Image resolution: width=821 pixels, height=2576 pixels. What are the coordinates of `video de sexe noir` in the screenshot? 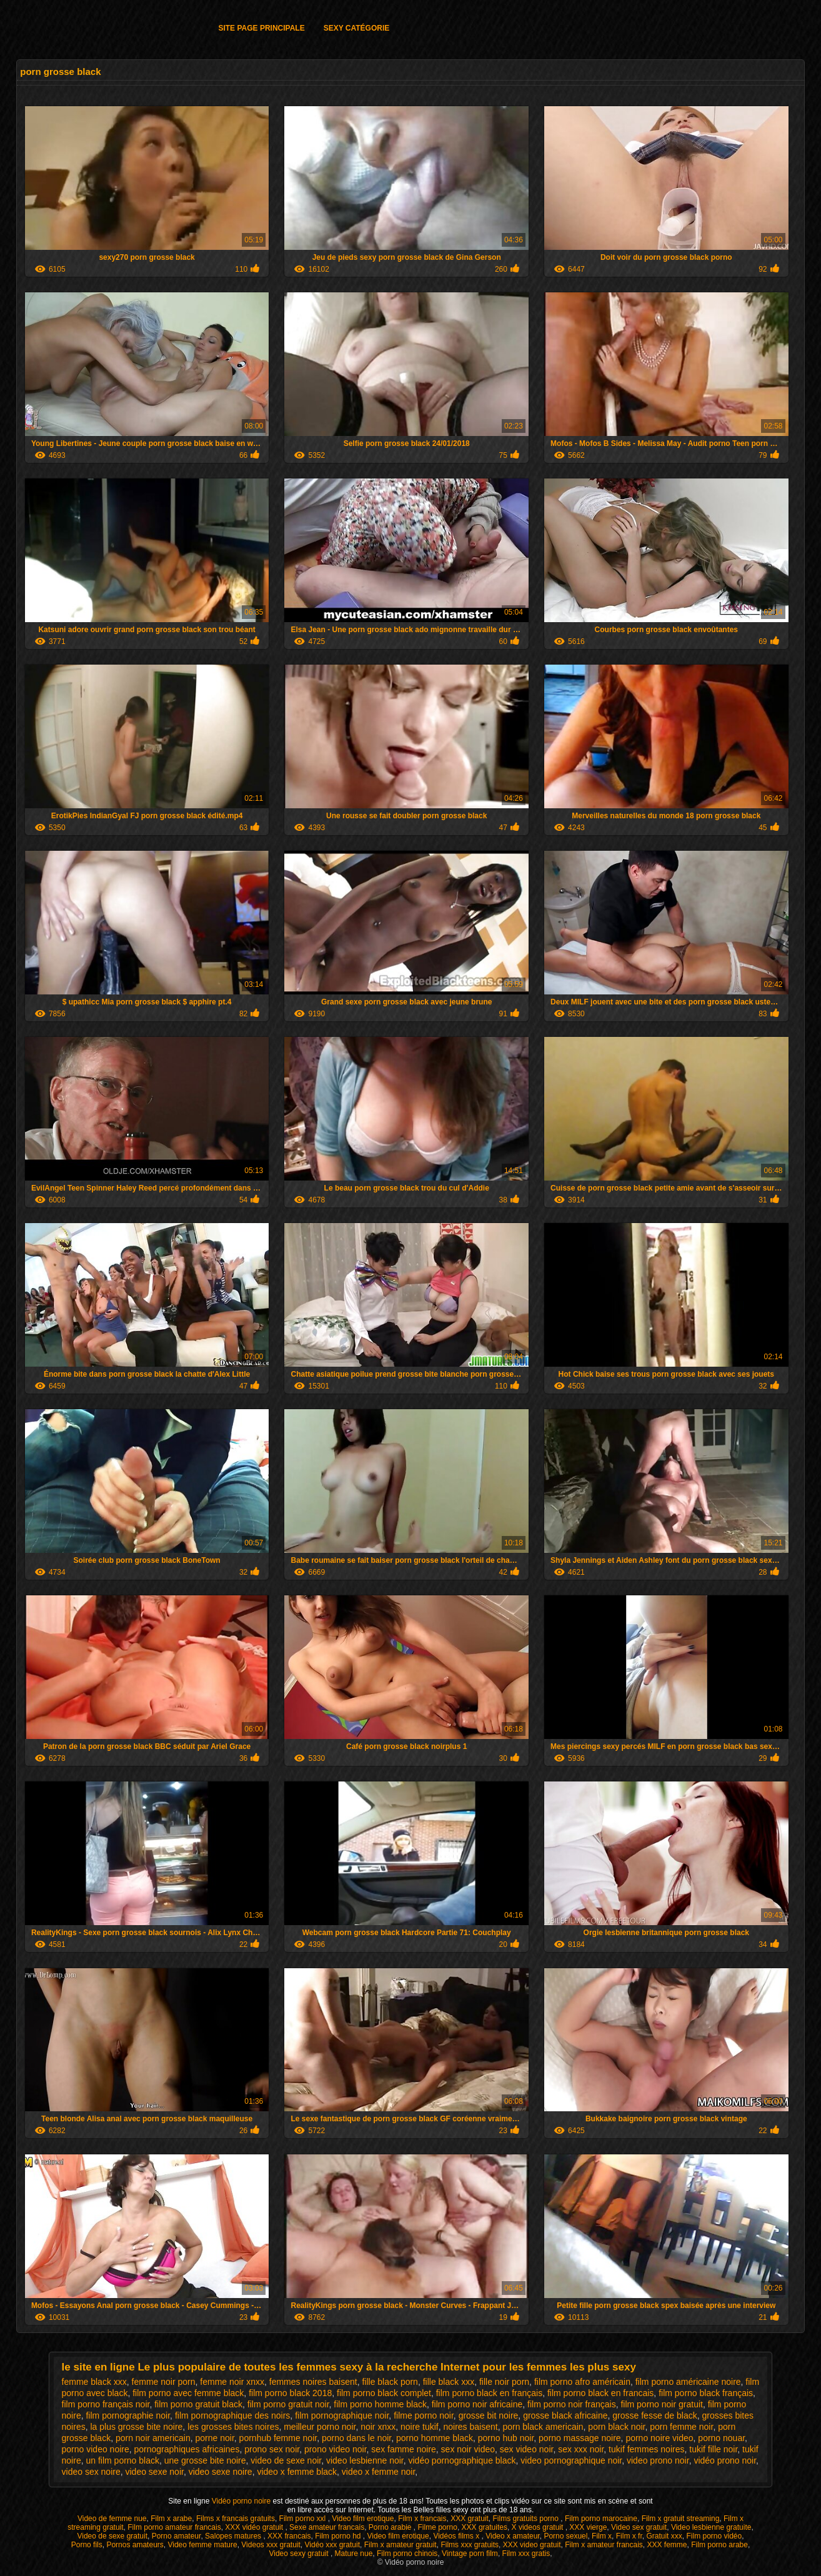 It's located at (286, 2460).